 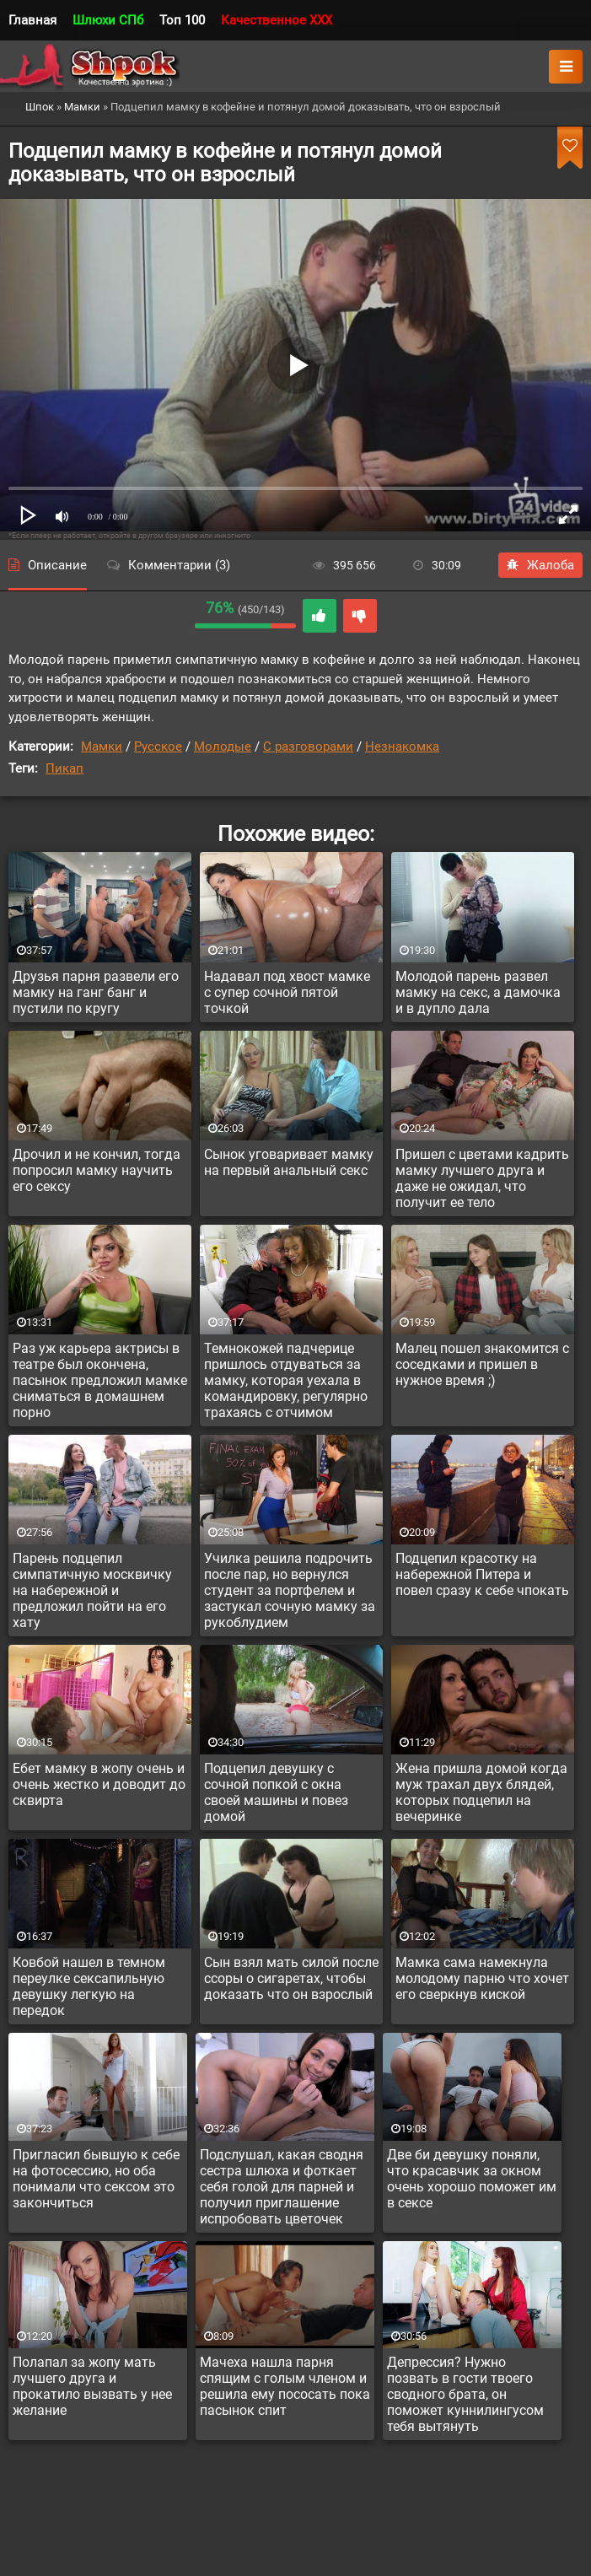 What do you see at coordinates (471, 2179) in the screenshot?
I see `Две би девушку поняли, что красавчик за окном очень хорошо поможет им в сексе` at bounding box center [471, 2179].